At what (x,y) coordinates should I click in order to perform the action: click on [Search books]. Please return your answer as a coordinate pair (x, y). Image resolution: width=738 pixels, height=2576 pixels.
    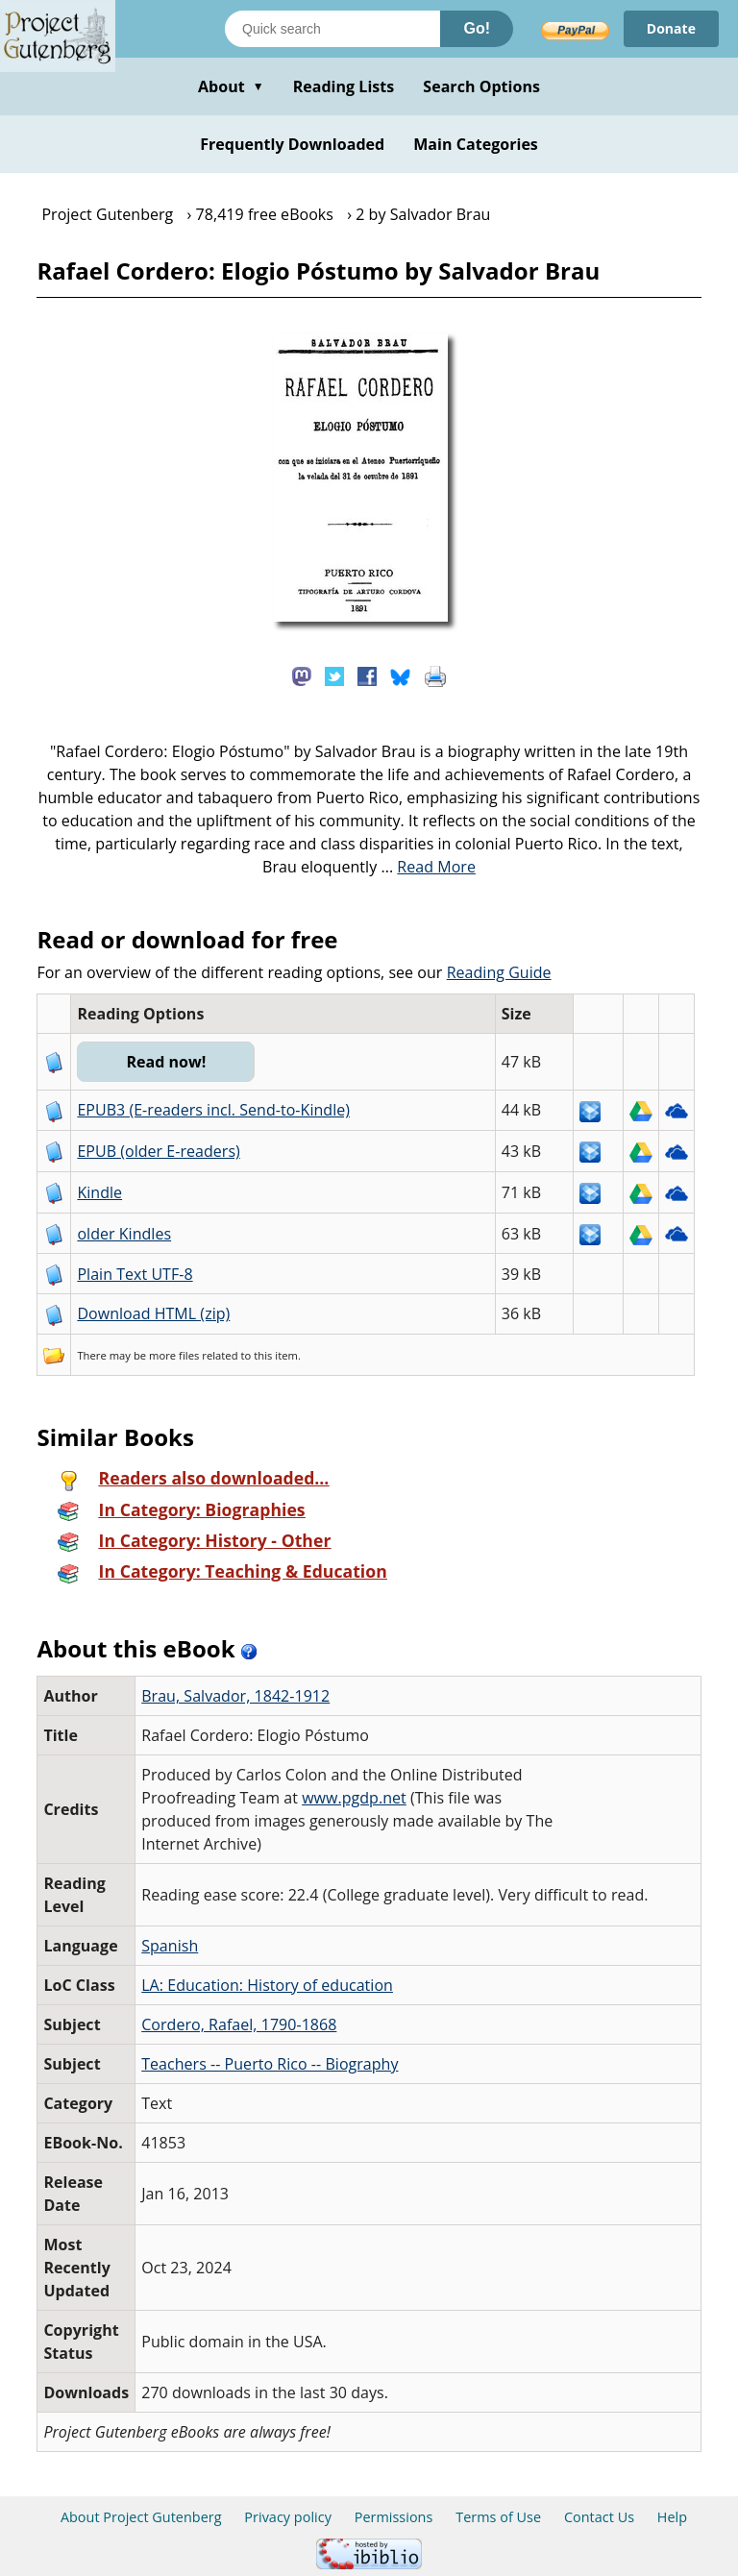
    Looking at the image, I should click on (332, 29).